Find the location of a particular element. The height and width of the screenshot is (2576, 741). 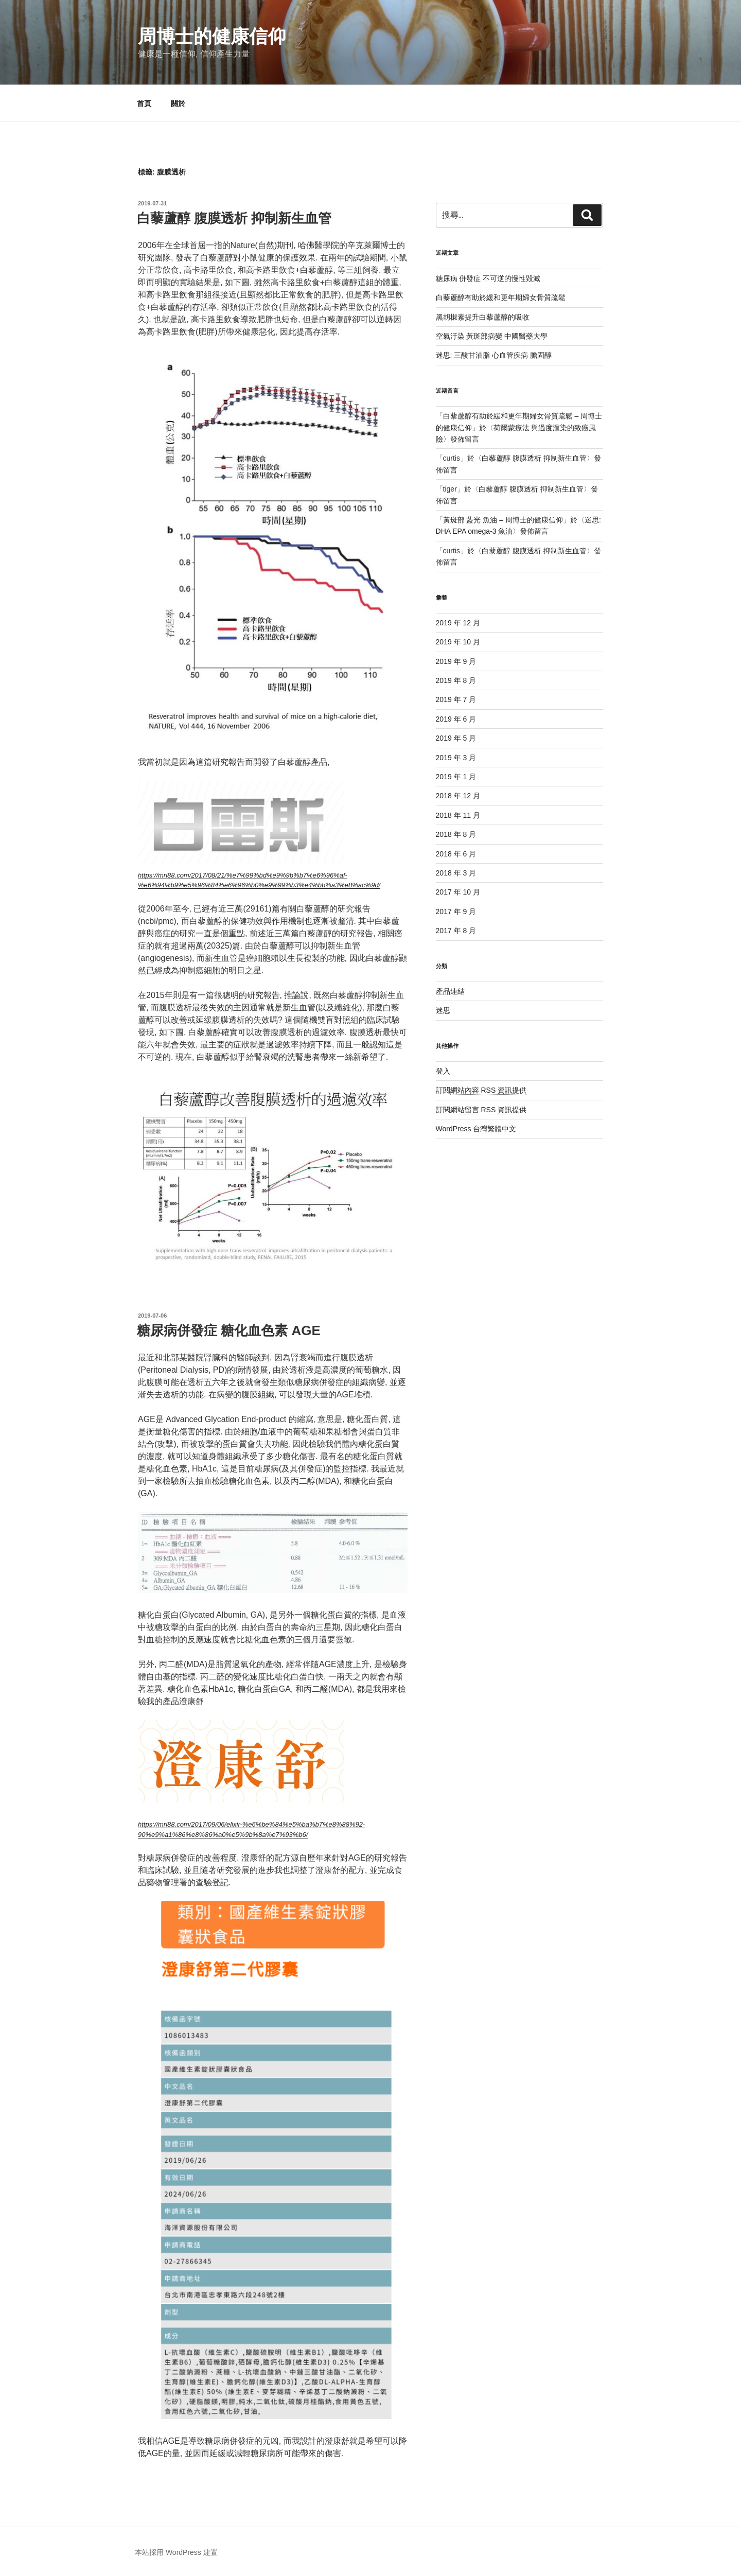

黑胡椒素提升白藜蘆醇的吸收 is located at coordinates (483, 317).